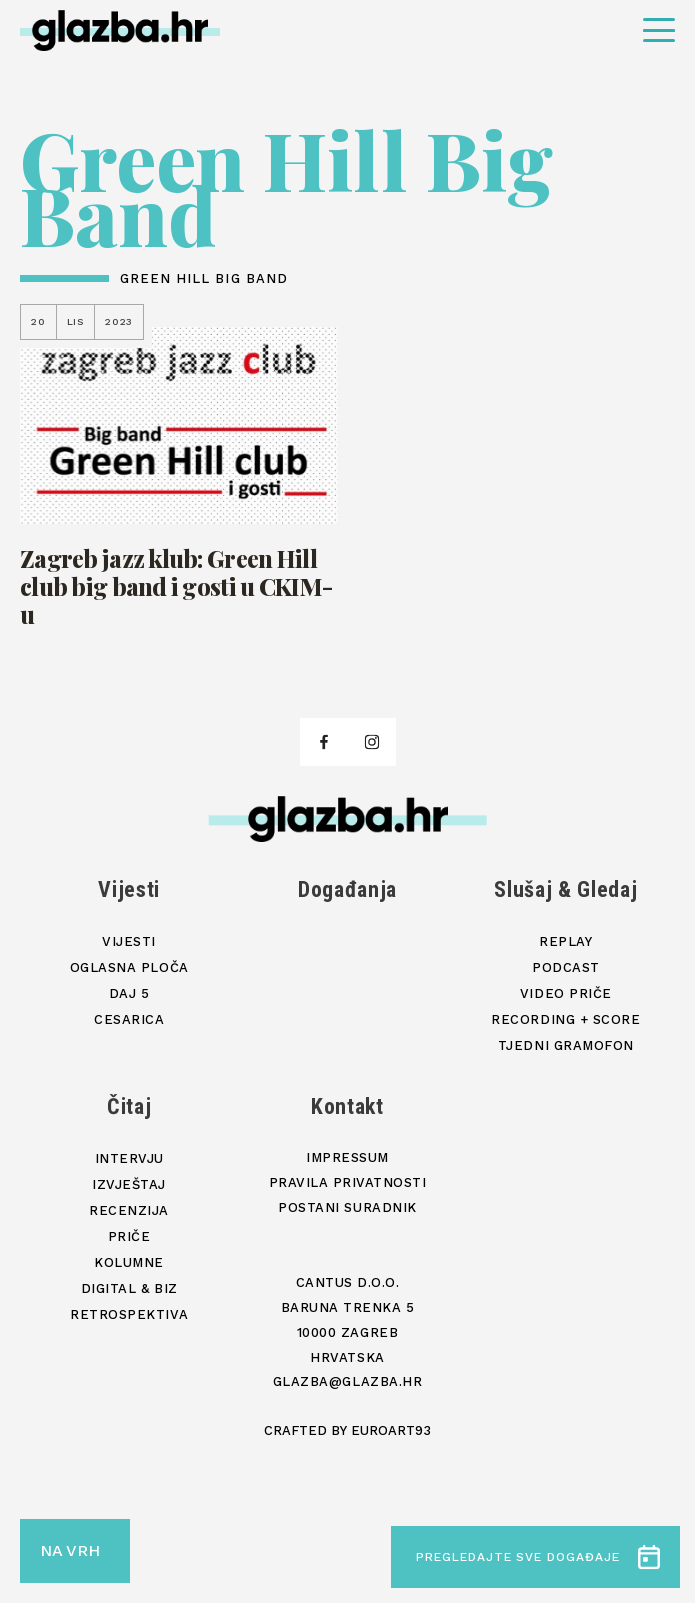 The image size is (695, 1603). I want to click on Izvještaj, so click(129, 1184).